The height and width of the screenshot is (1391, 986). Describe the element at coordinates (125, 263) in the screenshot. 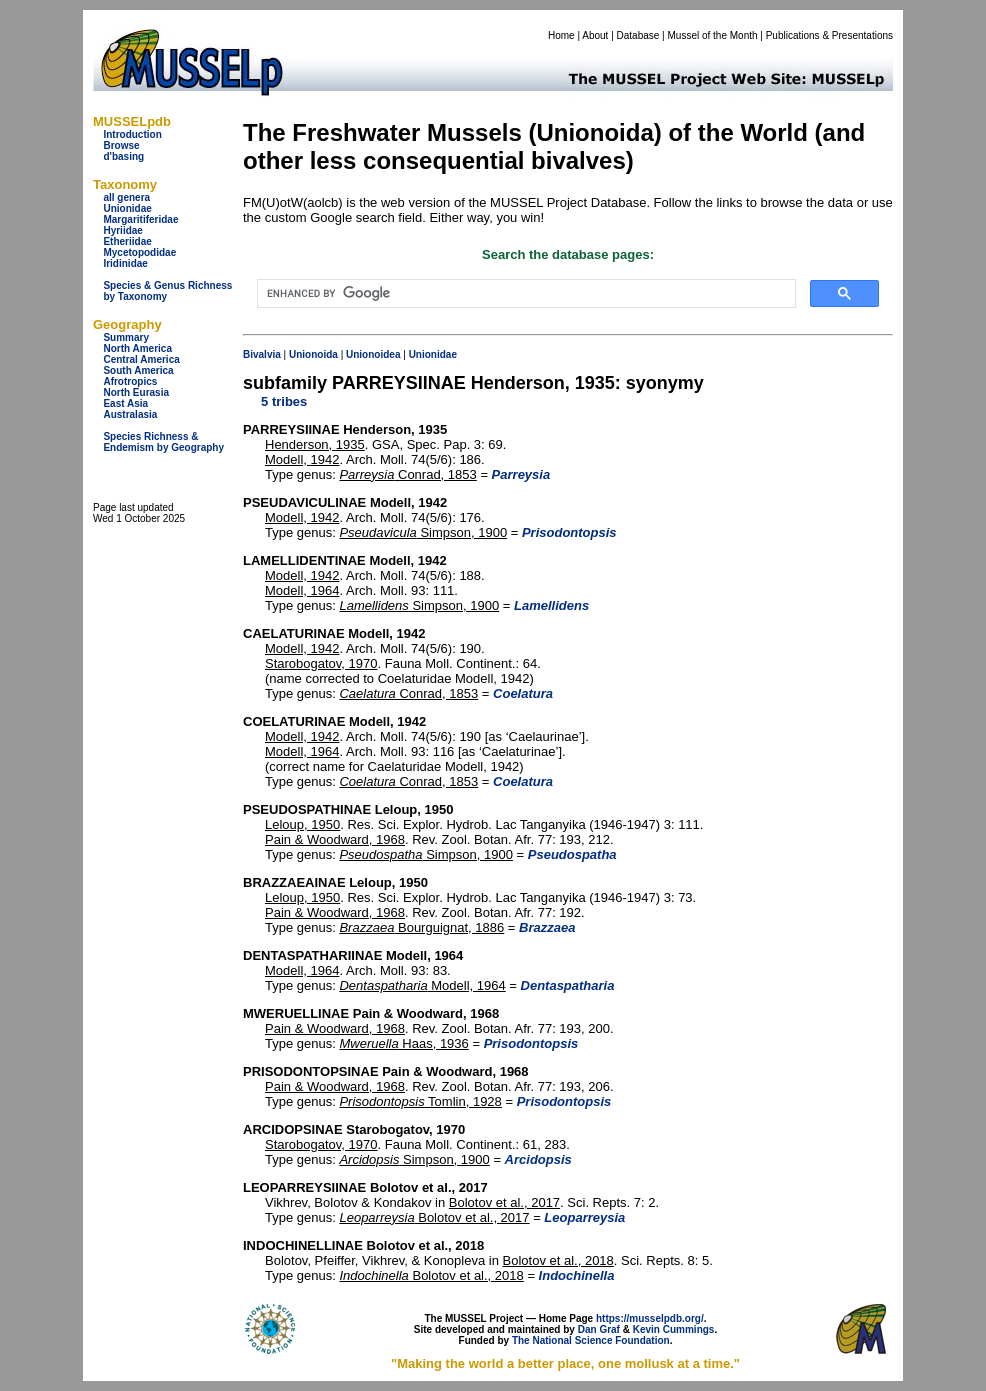

I see `Iridinidae` at that location.